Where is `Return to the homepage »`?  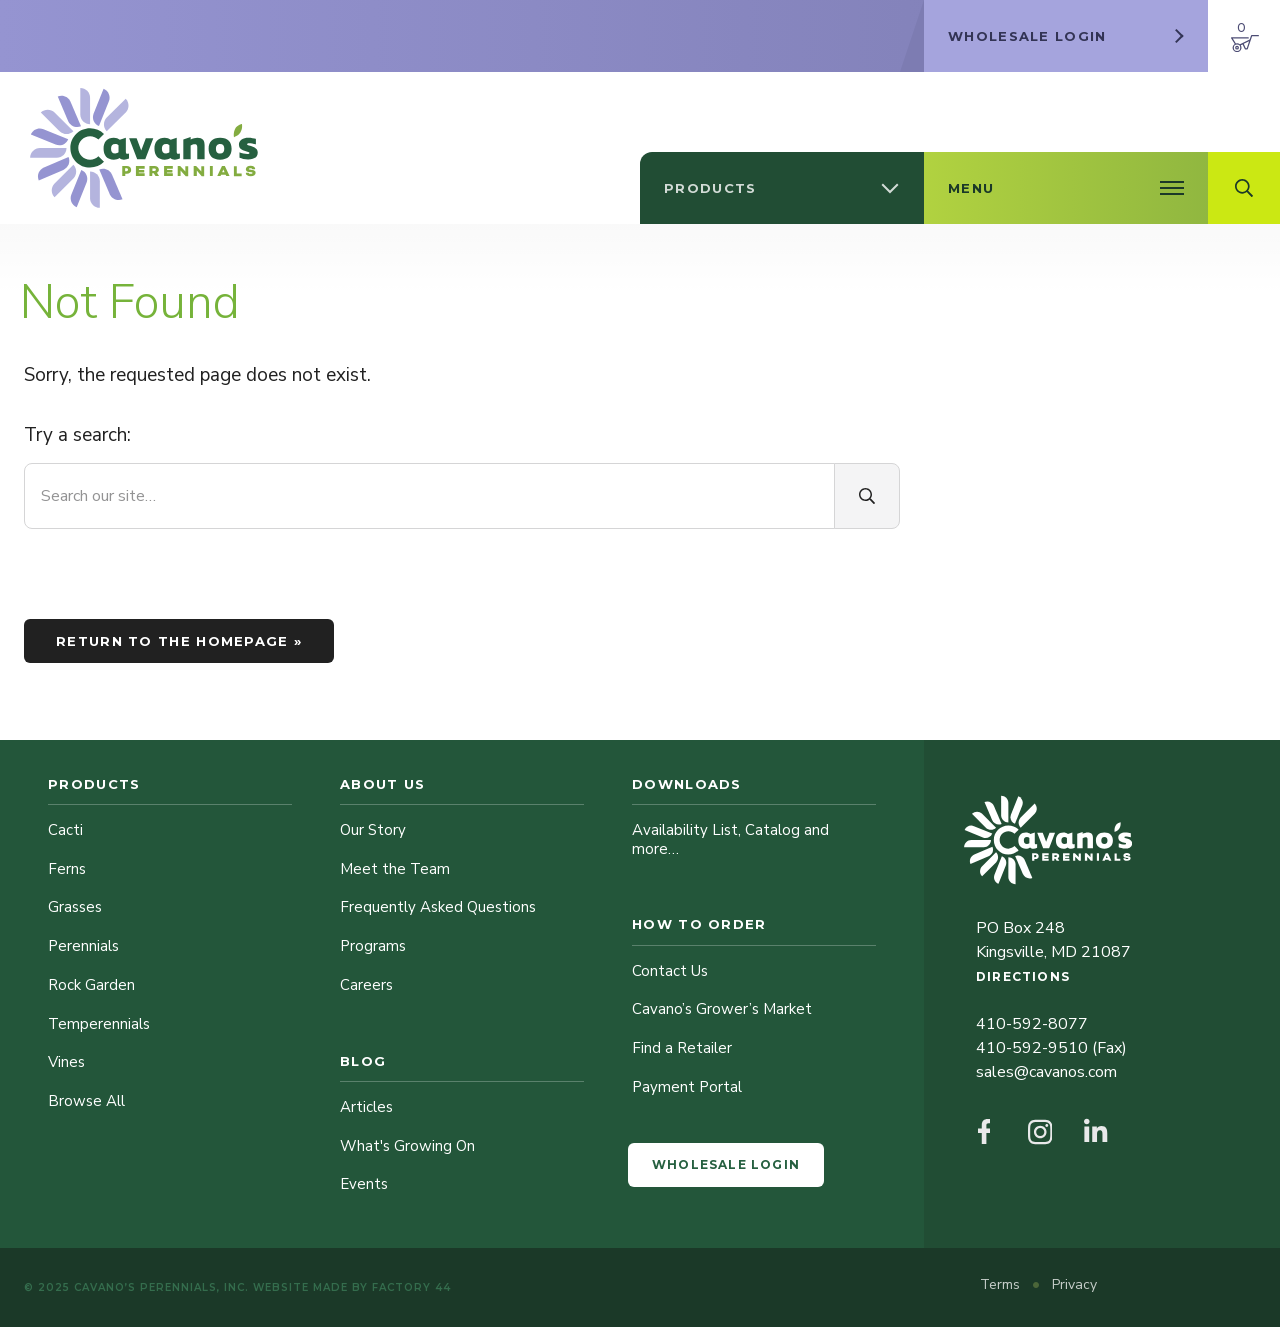
Return to the homepage » is located at coordinates (179, 641).